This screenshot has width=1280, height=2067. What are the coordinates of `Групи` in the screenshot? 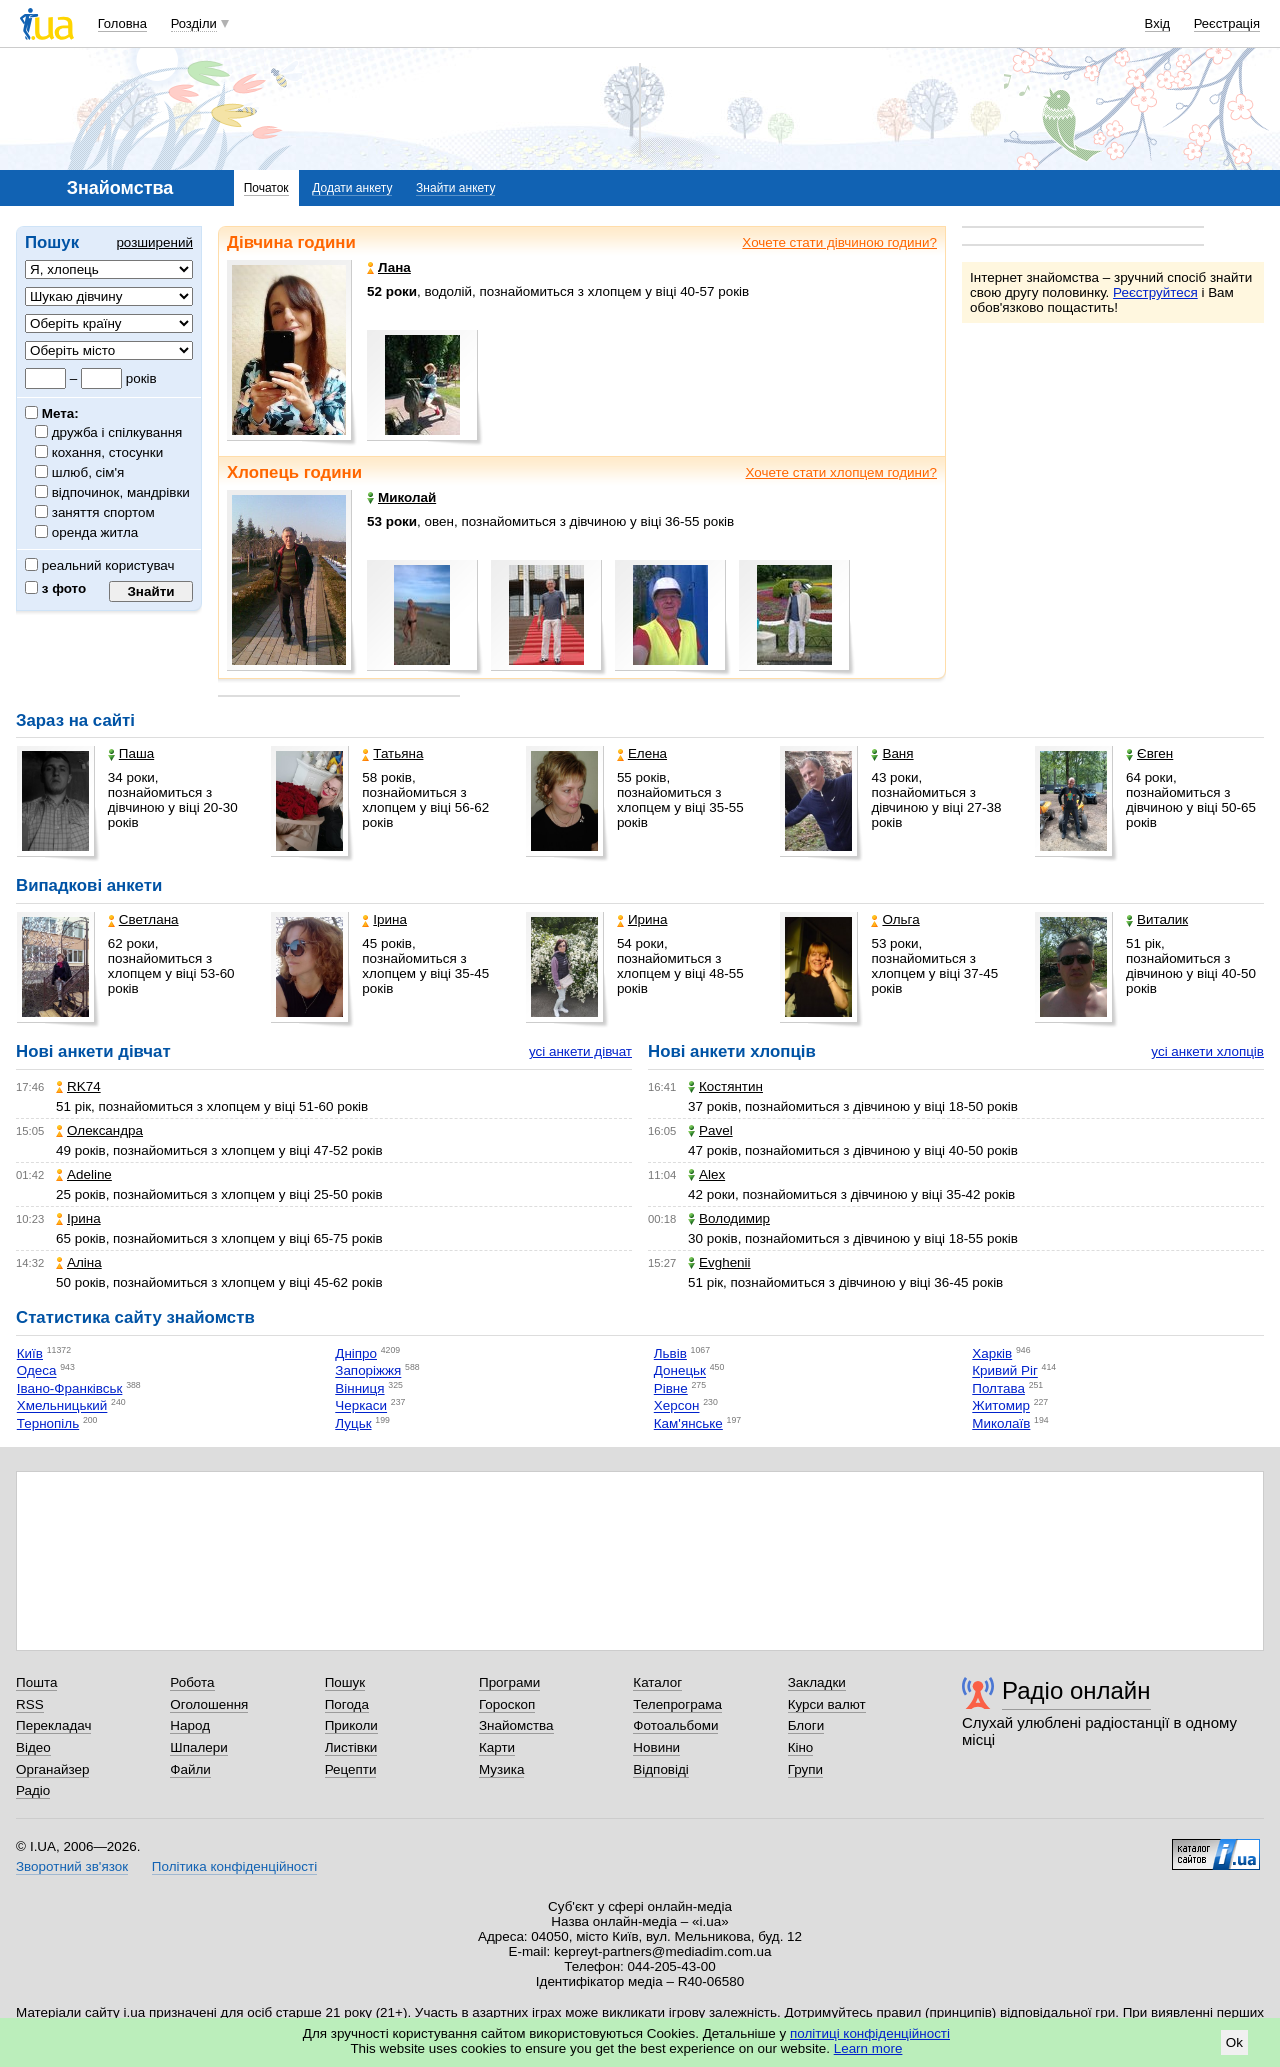 It's located at (805, 1769).